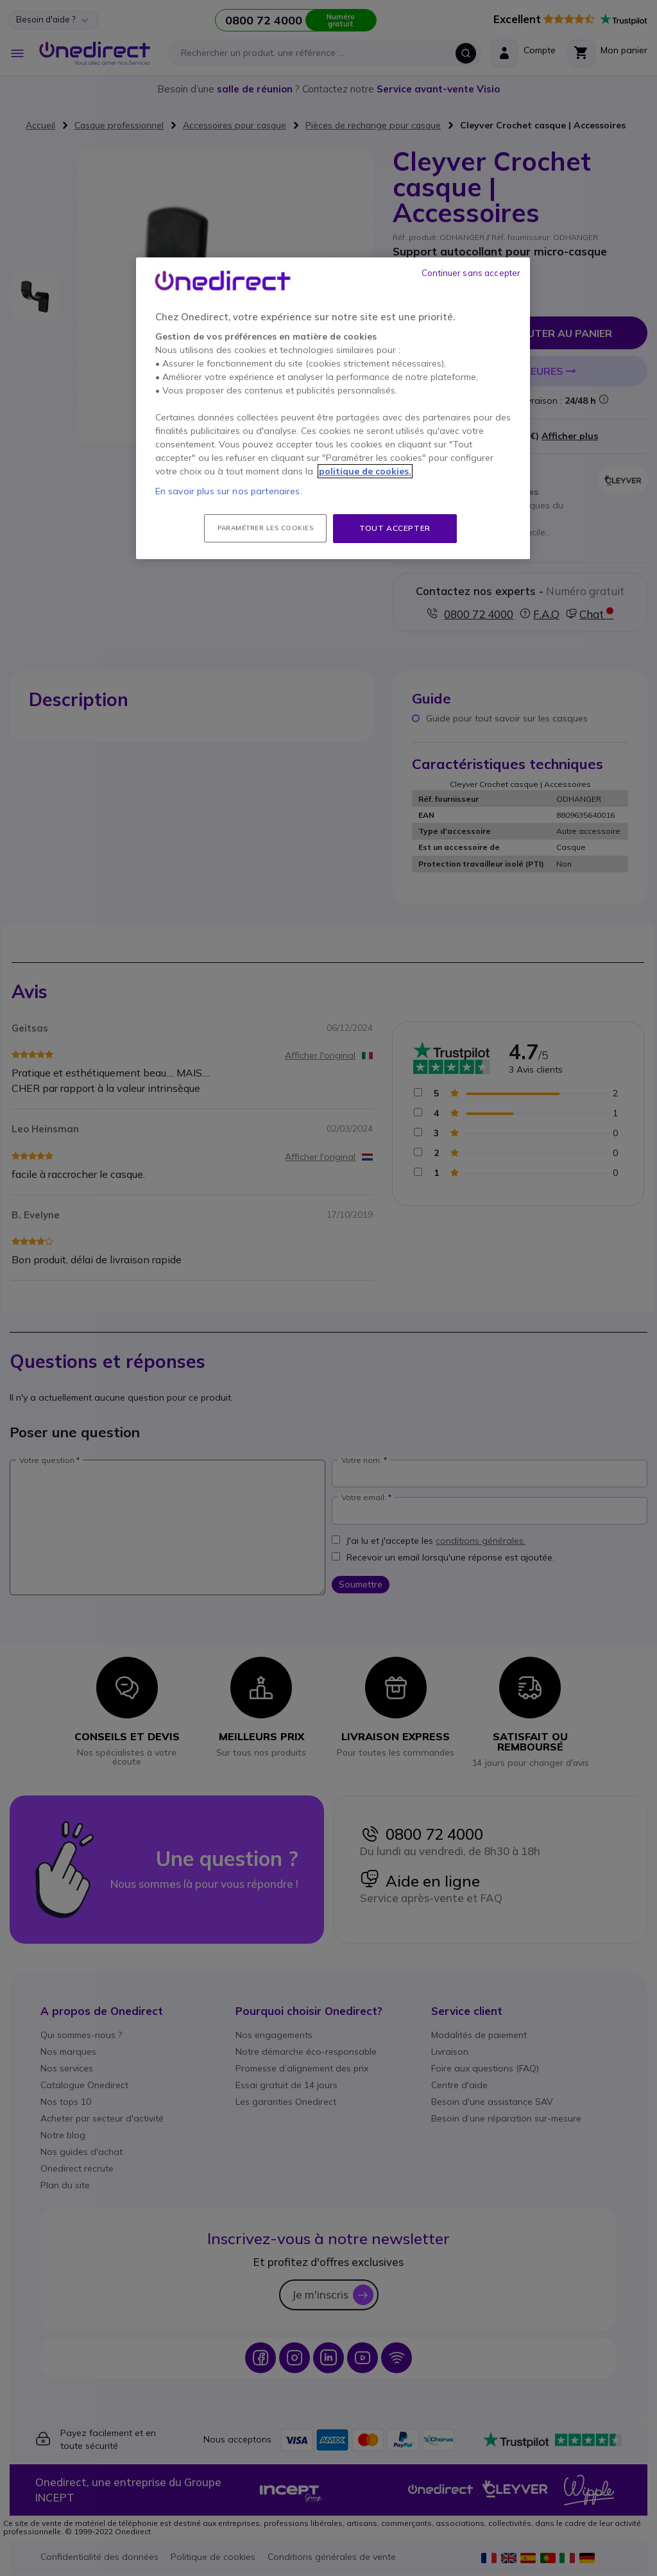  Describe the element at coordinates (333, 408) in the screenshot. I see `[region]` at that location.